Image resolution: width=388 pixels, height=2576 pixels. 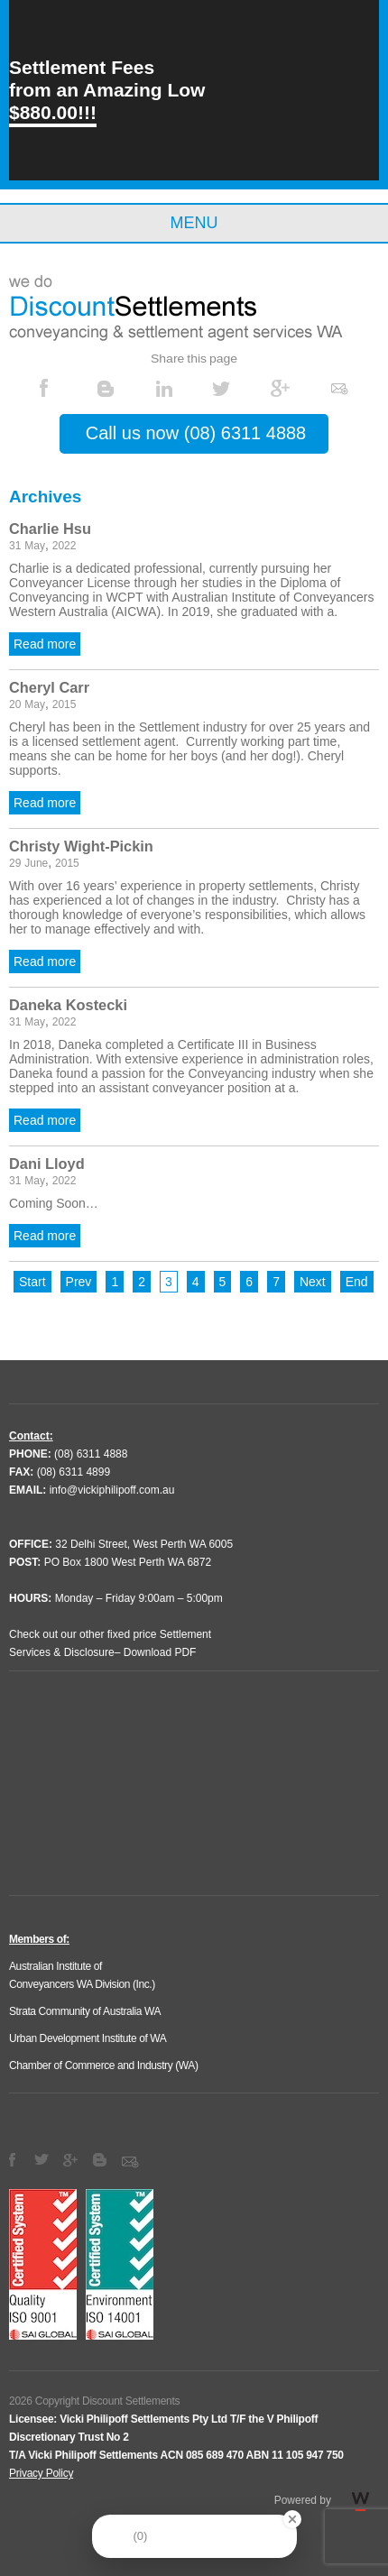 What do you see at coordinates (64, 545) in the screenshot?
I see `2022` at bounding box center [64, 545].